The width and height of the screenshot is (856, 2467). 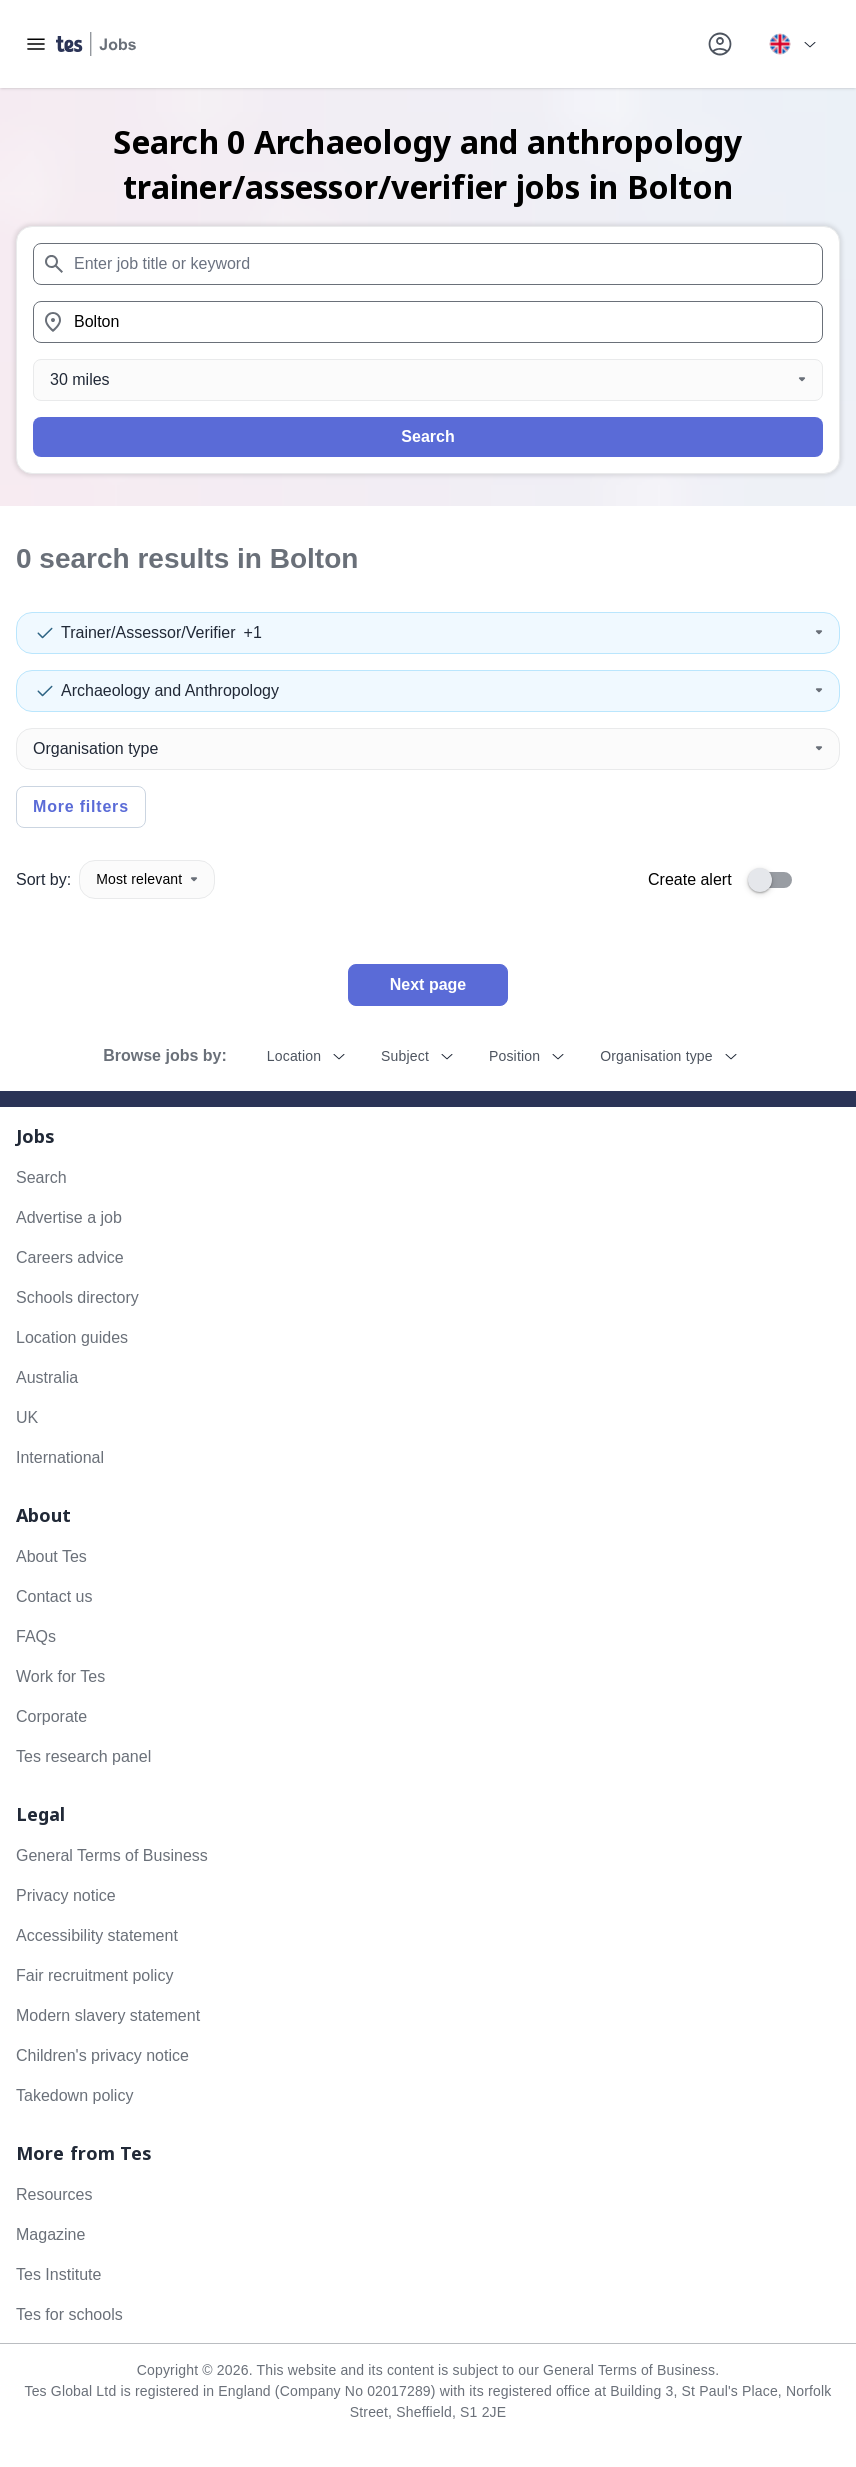 I want to click on Next page, so click(x=428, y=984).